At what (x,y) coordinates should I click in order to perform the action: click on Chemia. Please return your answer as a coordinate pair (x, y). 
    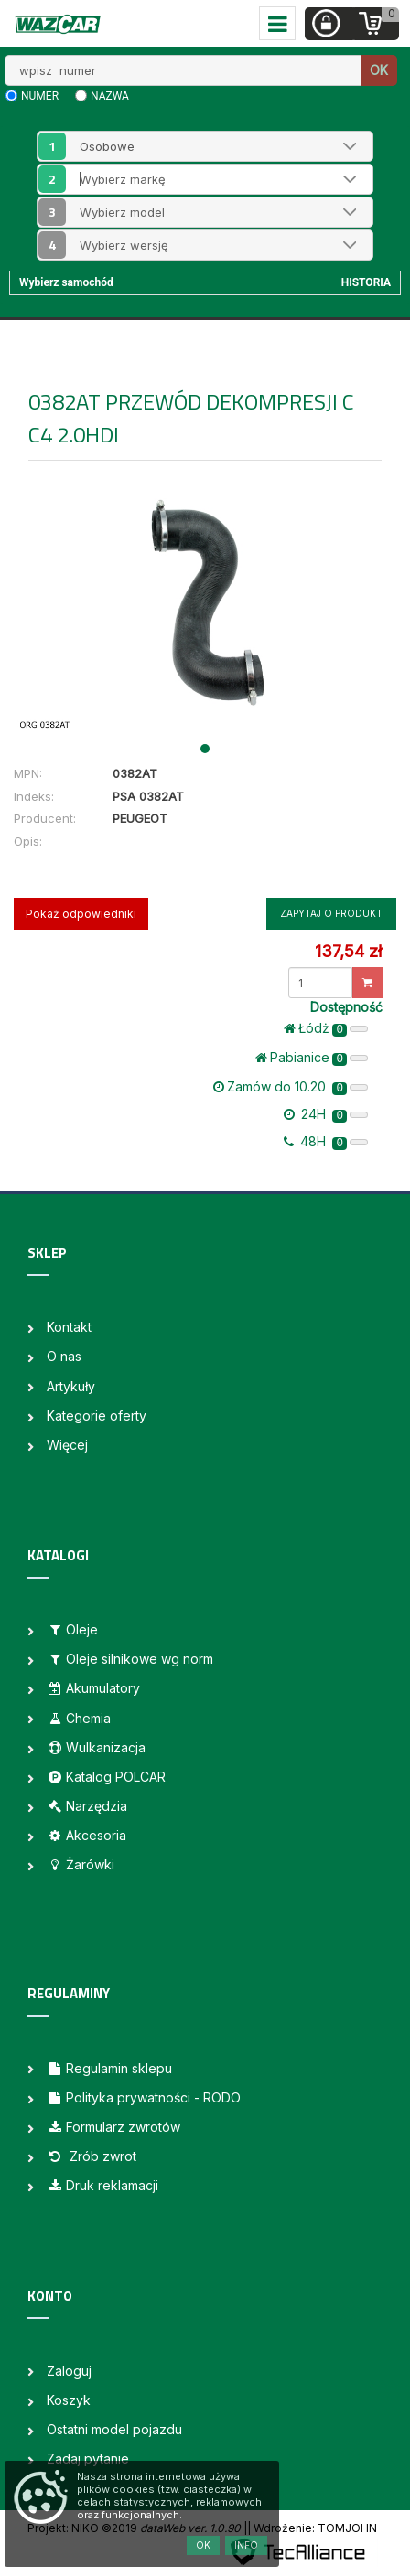
    Looking at the image, I should click on (79, 1718).